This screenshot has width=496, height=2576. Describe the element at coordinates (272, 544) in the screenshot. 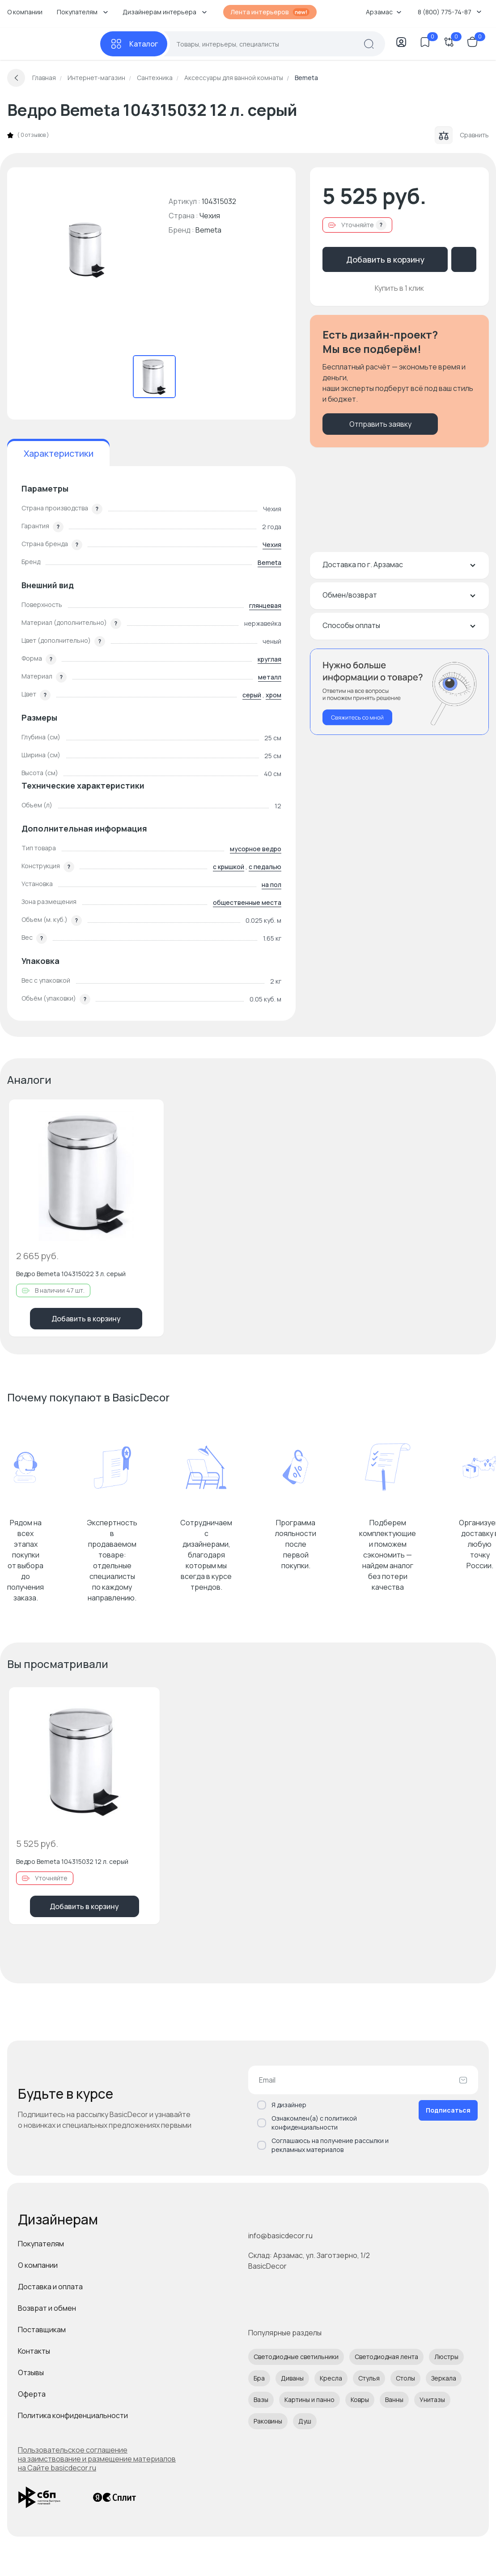

I see `Чехия` at that location.